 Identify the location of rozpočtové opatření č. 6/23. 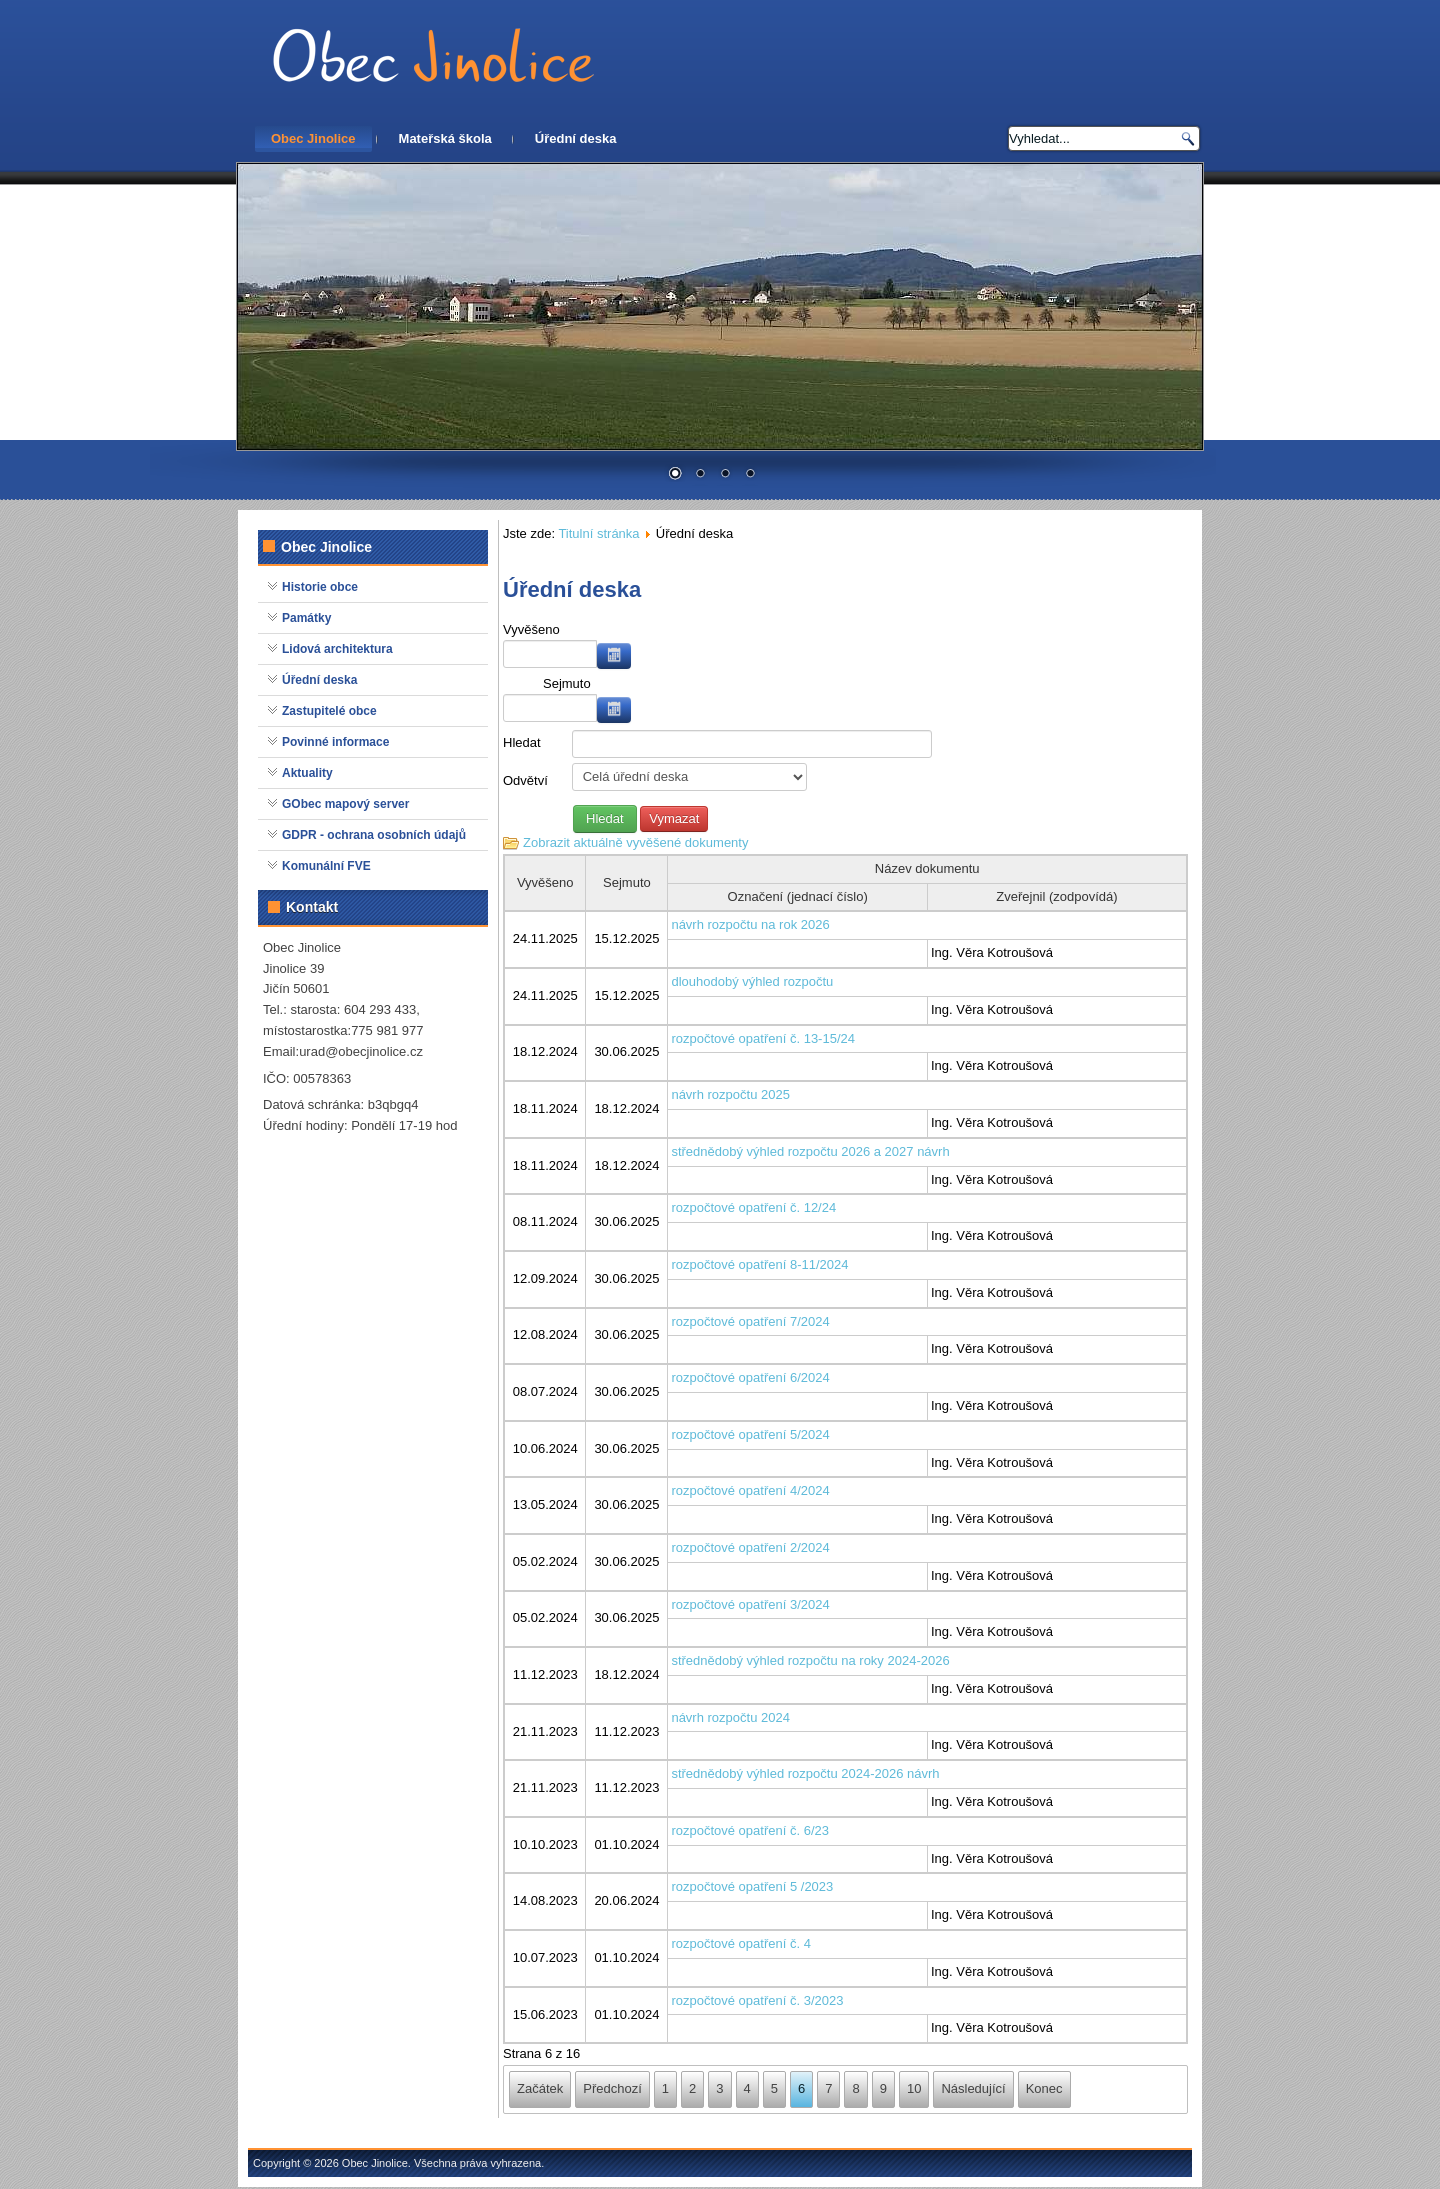
(750, 1830).